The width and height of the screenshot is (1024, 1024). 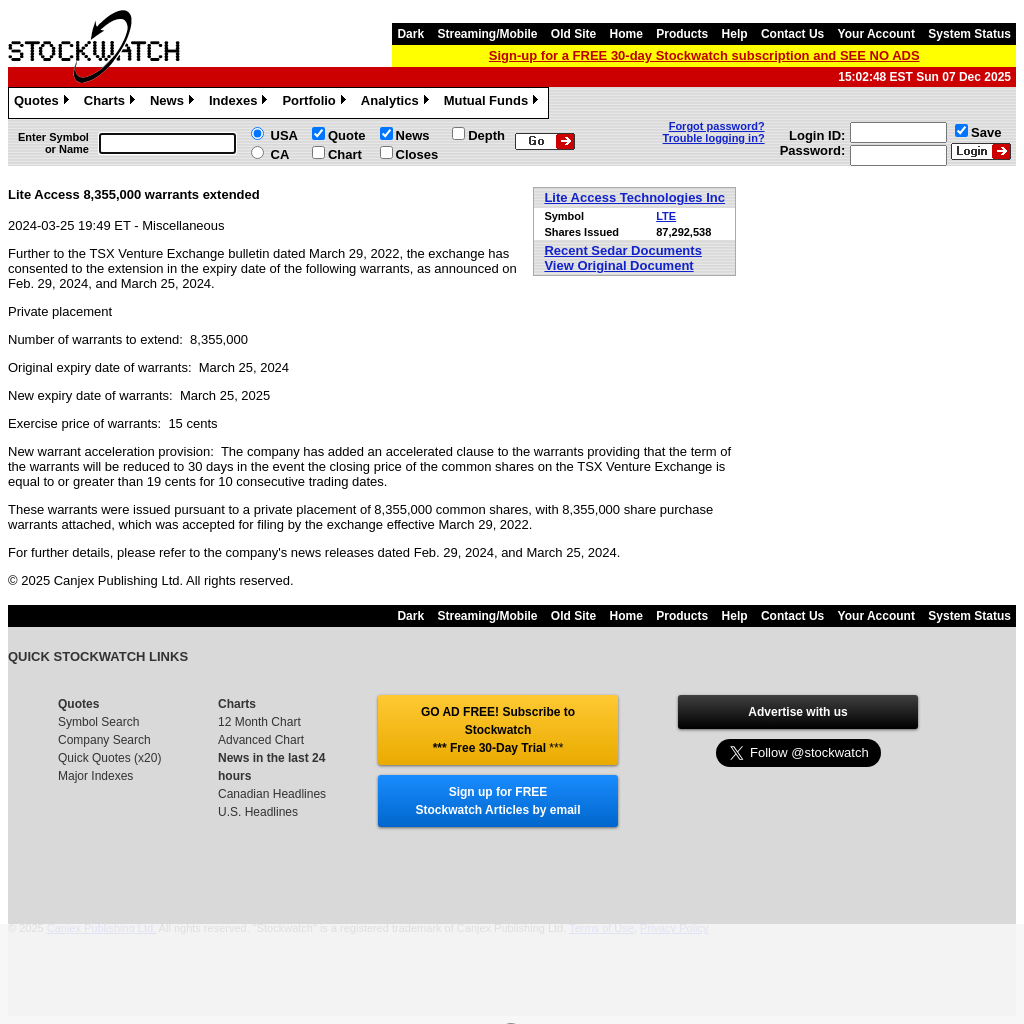 I want to click on Depth, so click(x=486, y=135).